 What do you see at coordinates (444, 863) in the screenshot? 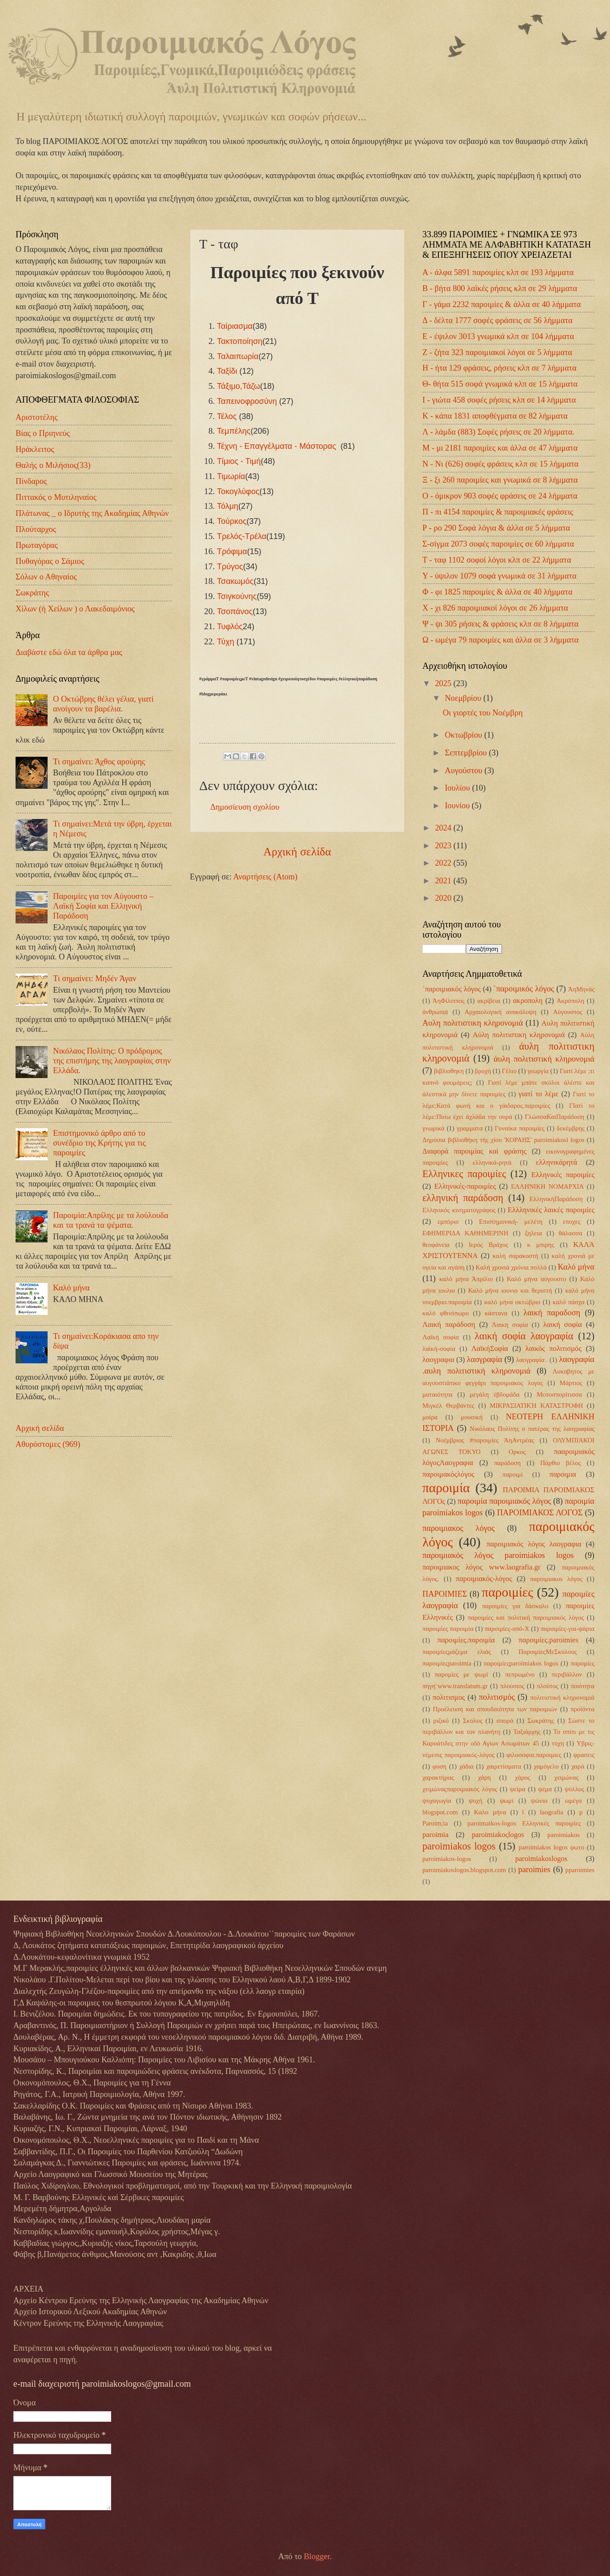
I see `2022` at bounding box center [444, 863].